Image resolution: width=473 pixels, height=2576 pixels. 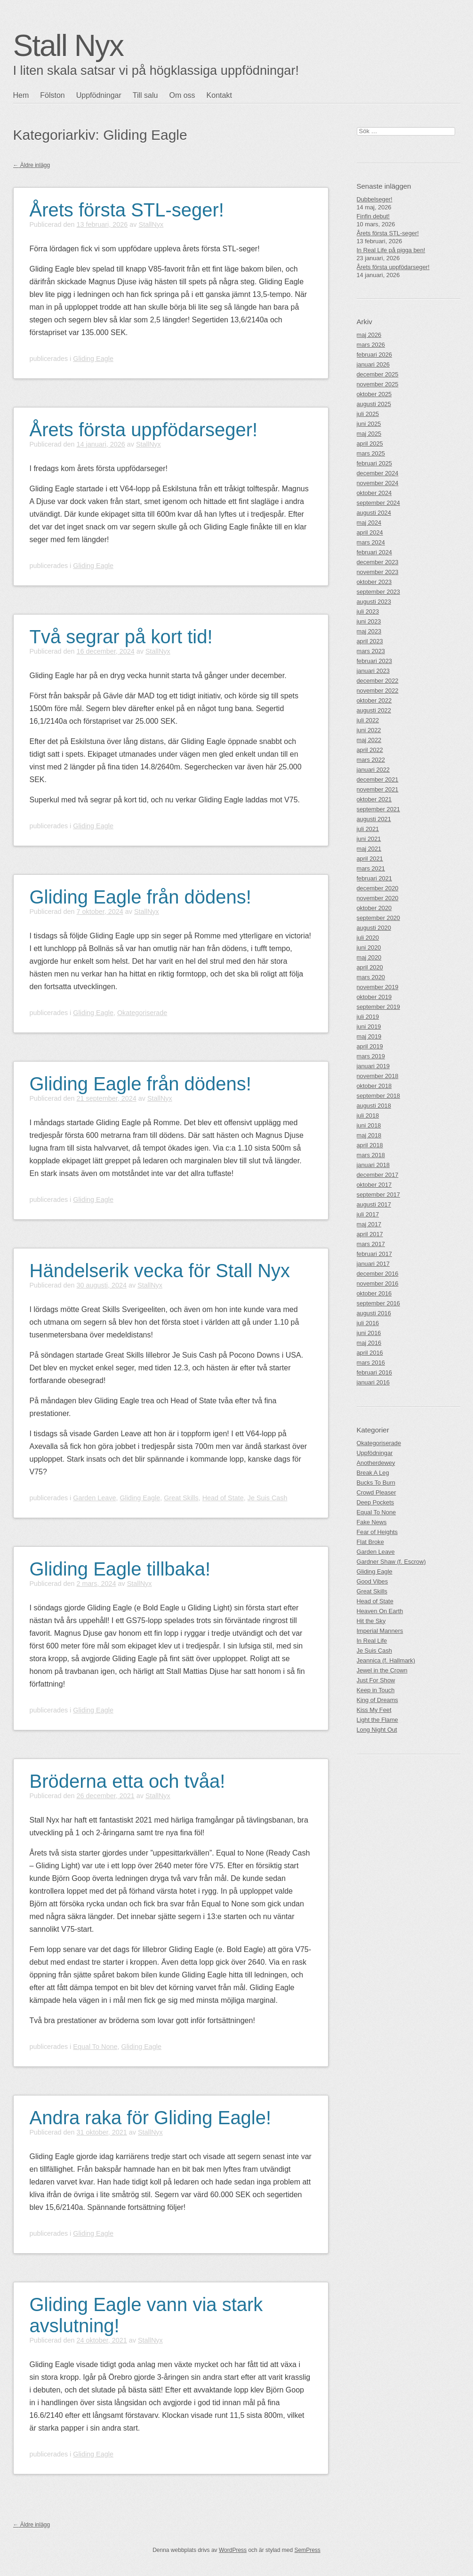 I want to click on WordPress, so click(x=233, y=2550).